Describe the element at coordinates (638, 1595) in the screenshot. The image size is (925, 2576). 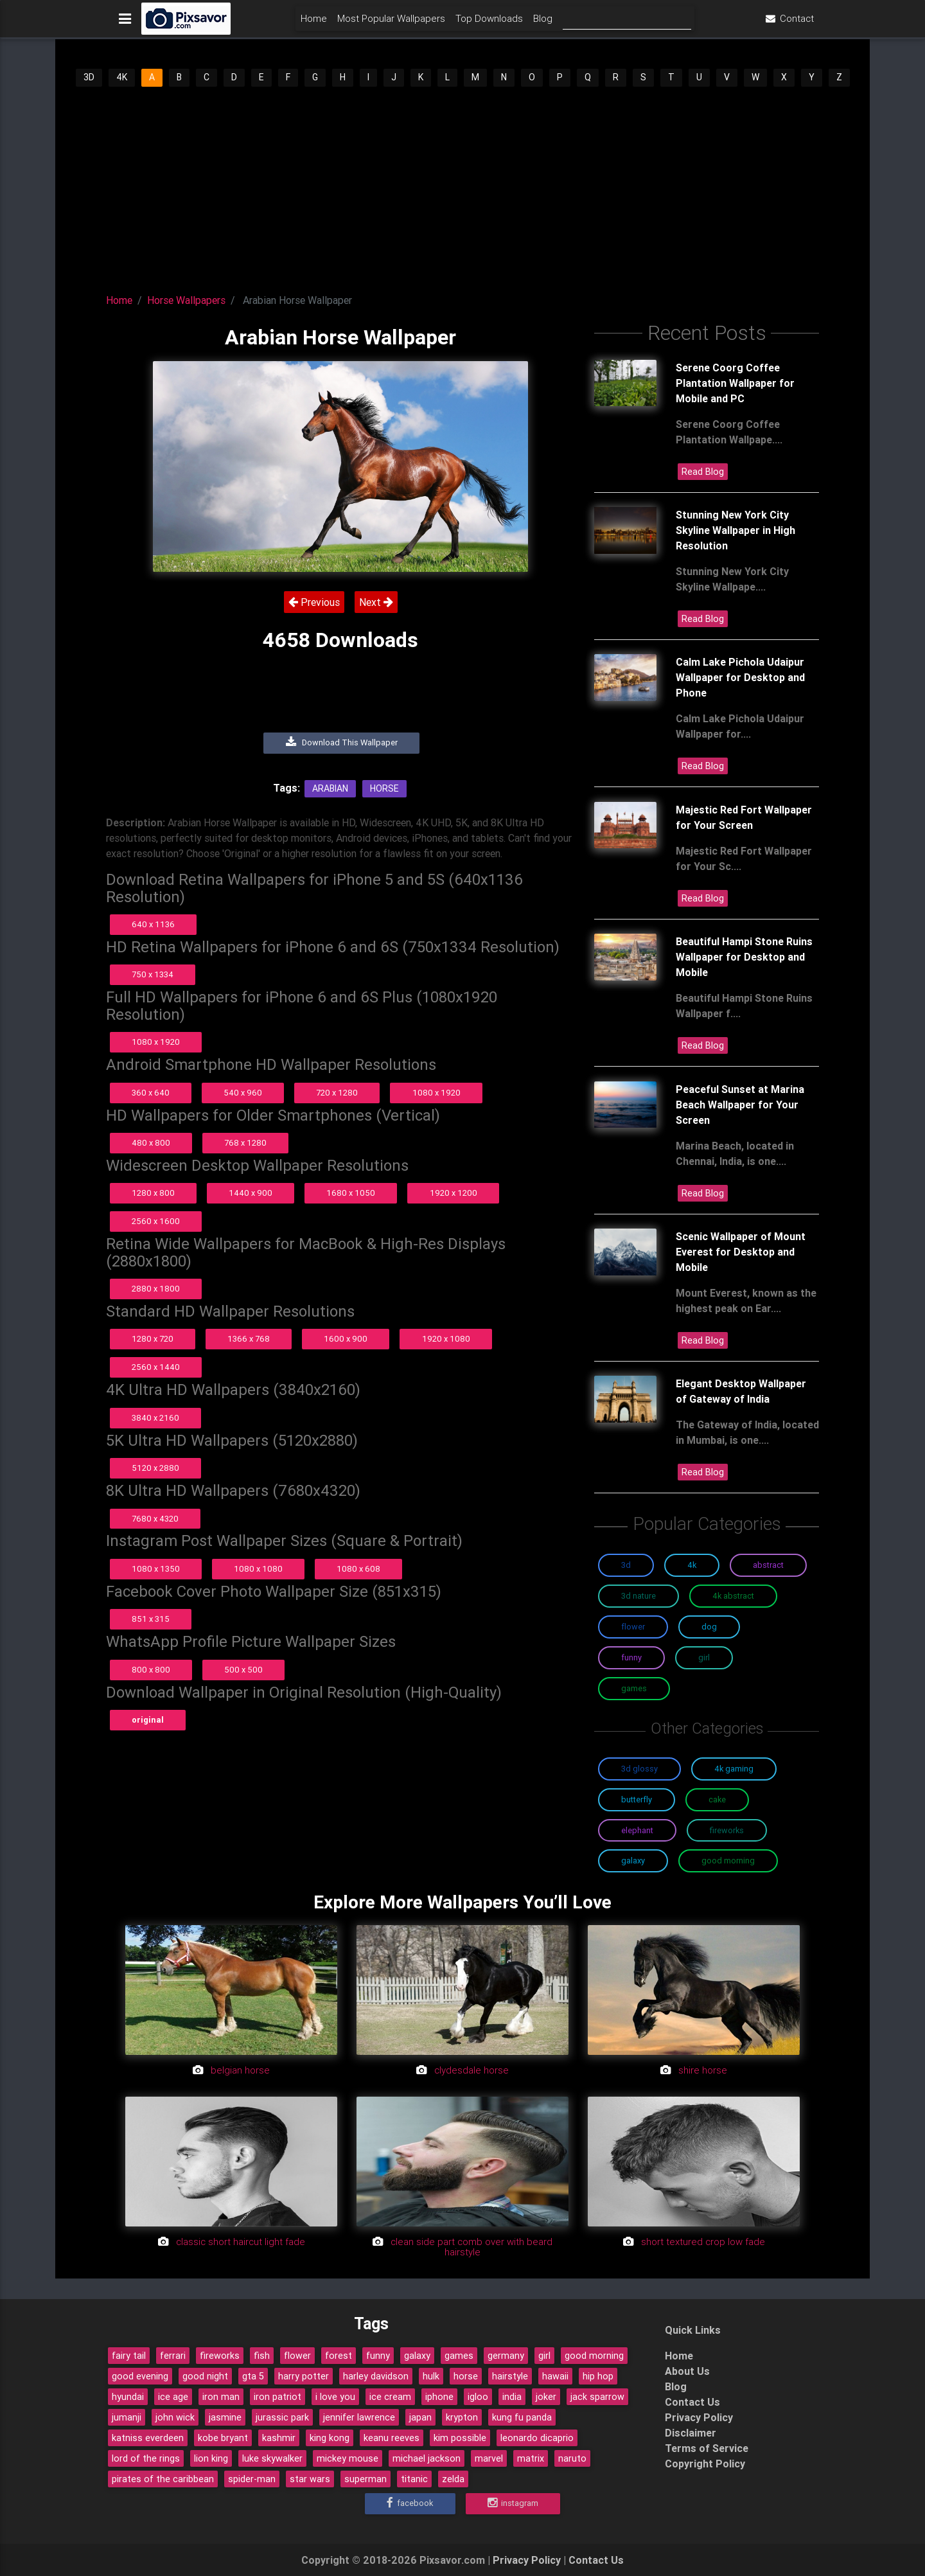
I see `3D Nature` at that location.